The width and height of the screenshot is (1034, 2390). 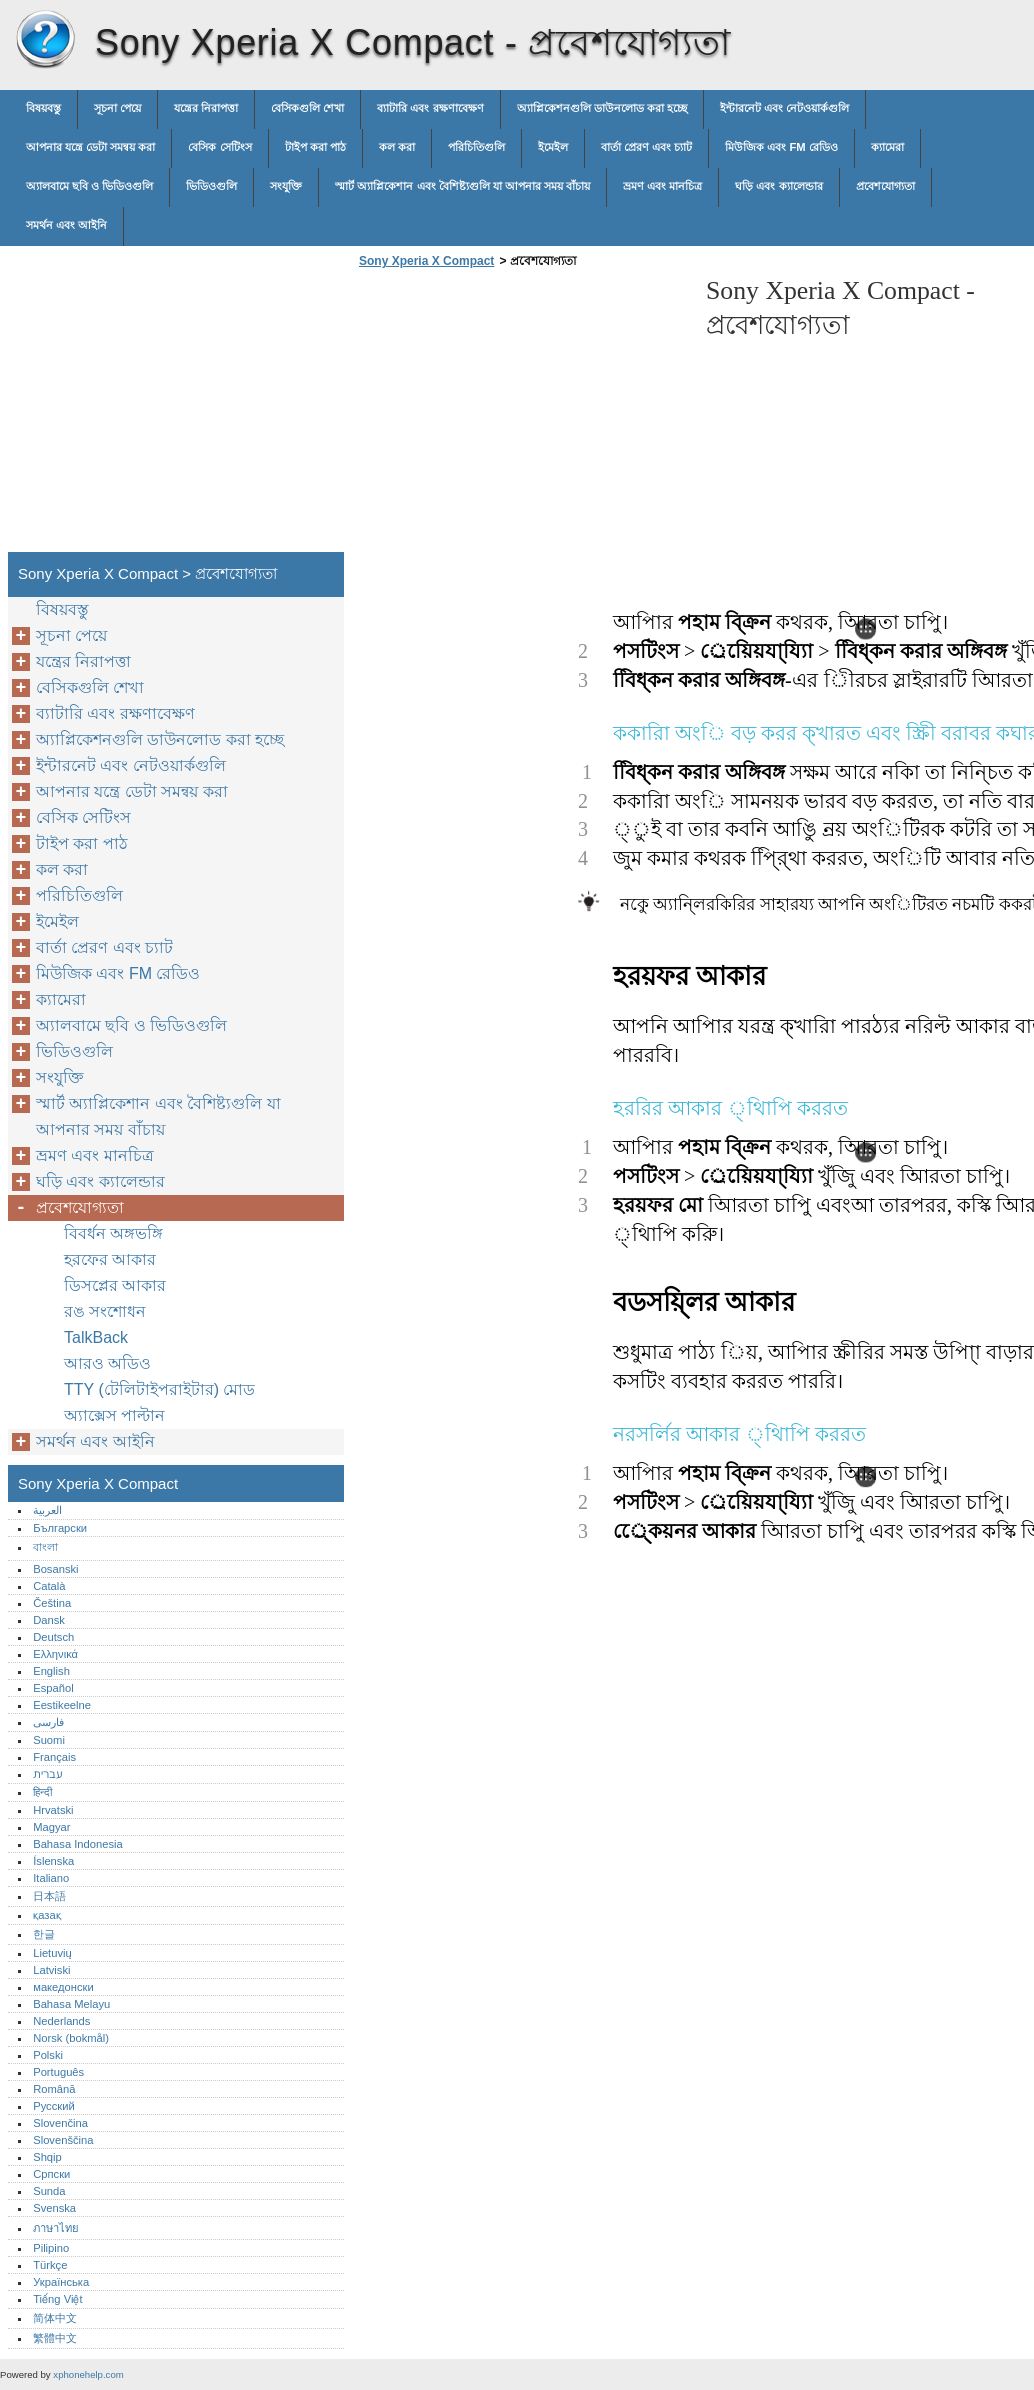 What do you see at coordinates (219, 147) in the screenshot?
I see `বেসিক সেটিংস` at bounding box center [219, 147].